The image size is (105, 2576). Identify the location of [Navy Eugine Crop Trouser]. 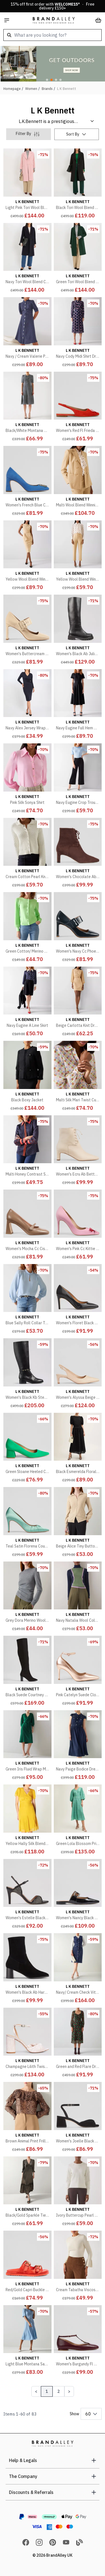
(78, 779).